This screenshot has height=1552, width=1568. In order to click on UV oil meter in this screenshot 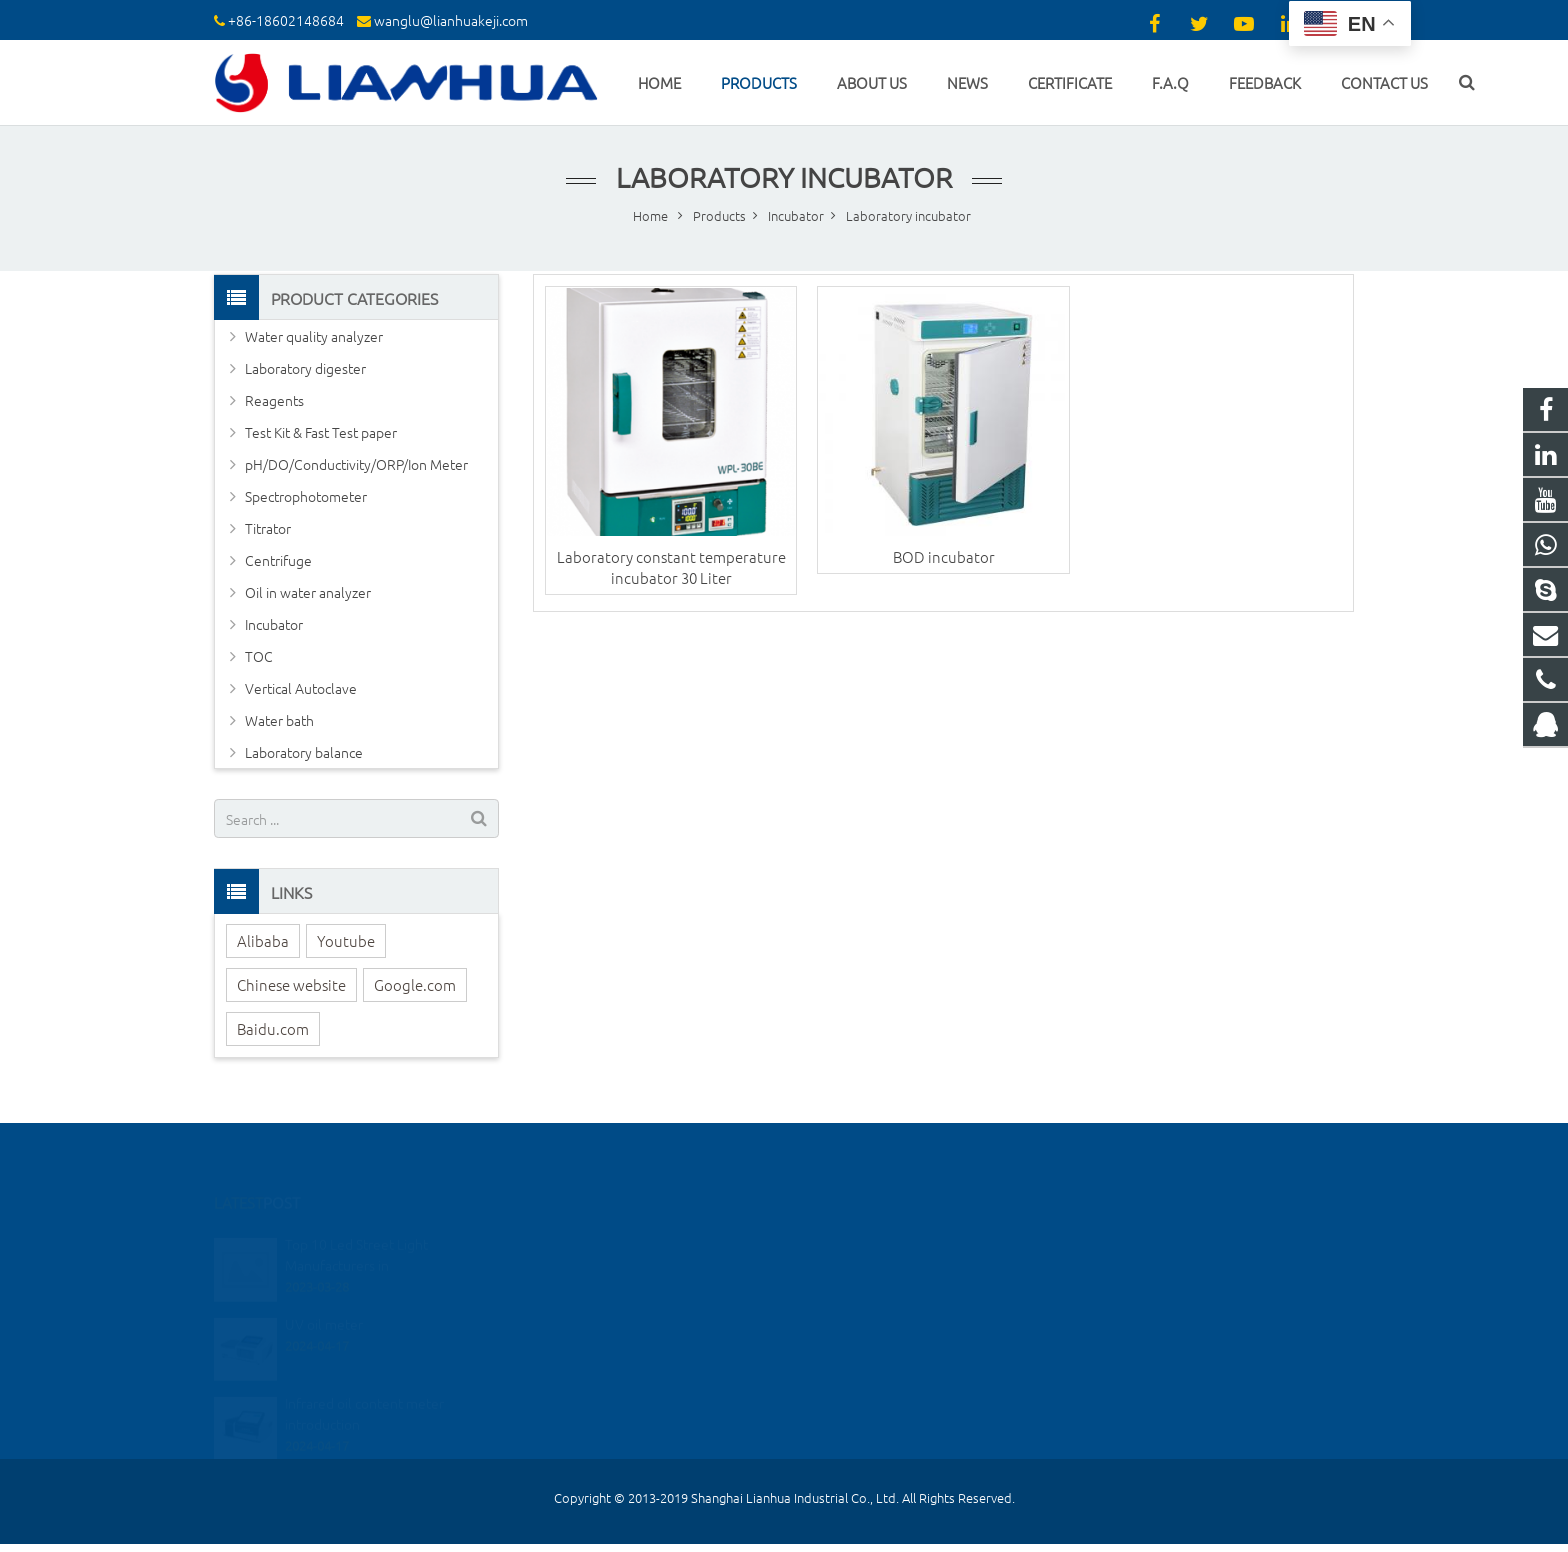, I will do `click(324, 1294)`.